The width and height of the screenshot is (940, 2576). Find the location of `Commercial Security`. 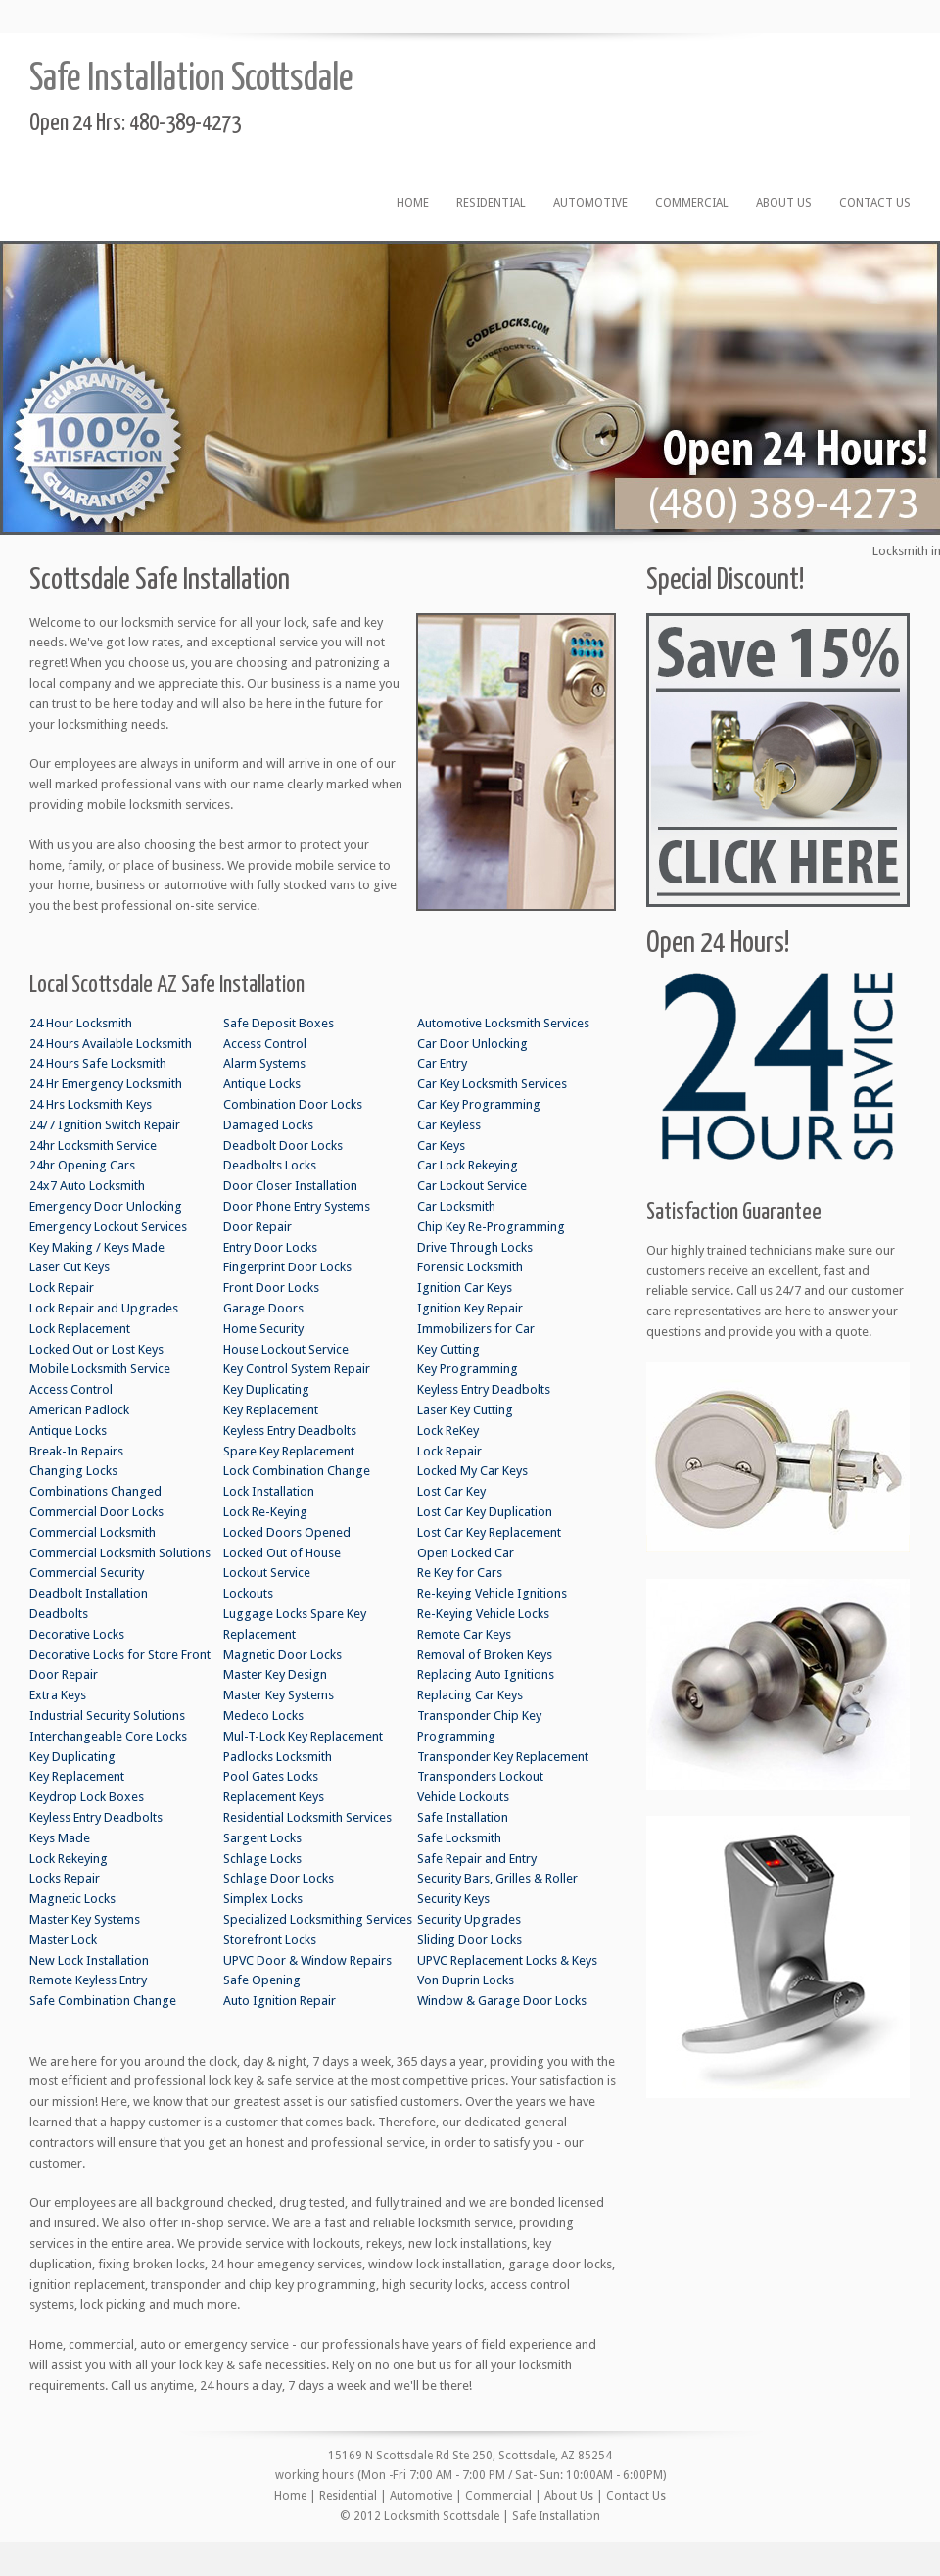

Commercial Security is located at coordinates (86, 1572).